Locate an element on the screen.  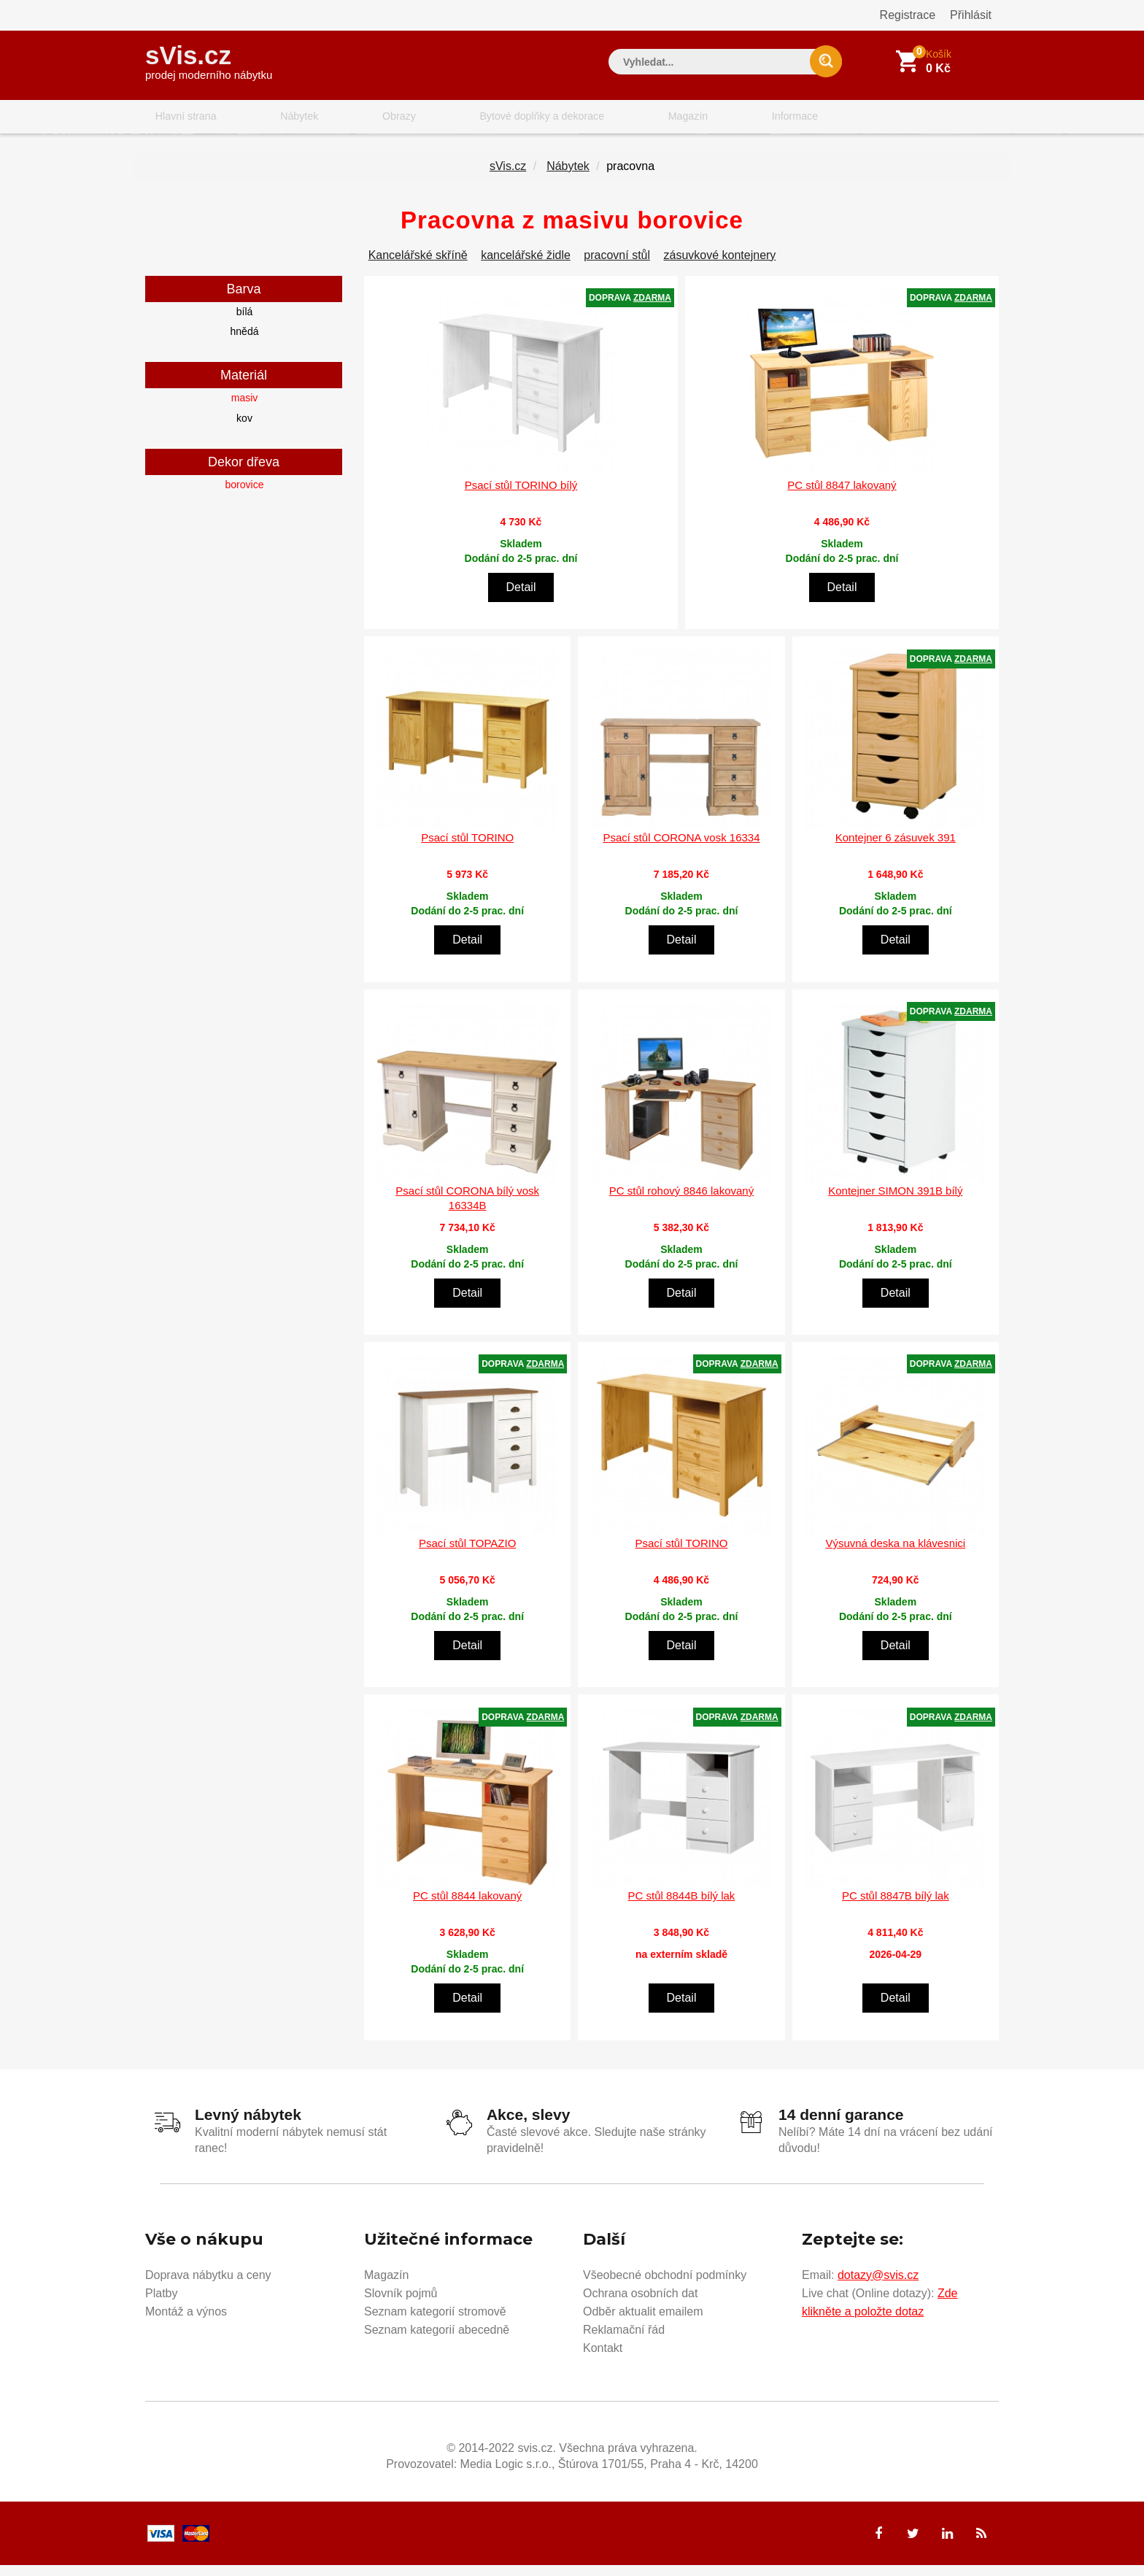
Kontakt is located at coordinates (602, 2357).